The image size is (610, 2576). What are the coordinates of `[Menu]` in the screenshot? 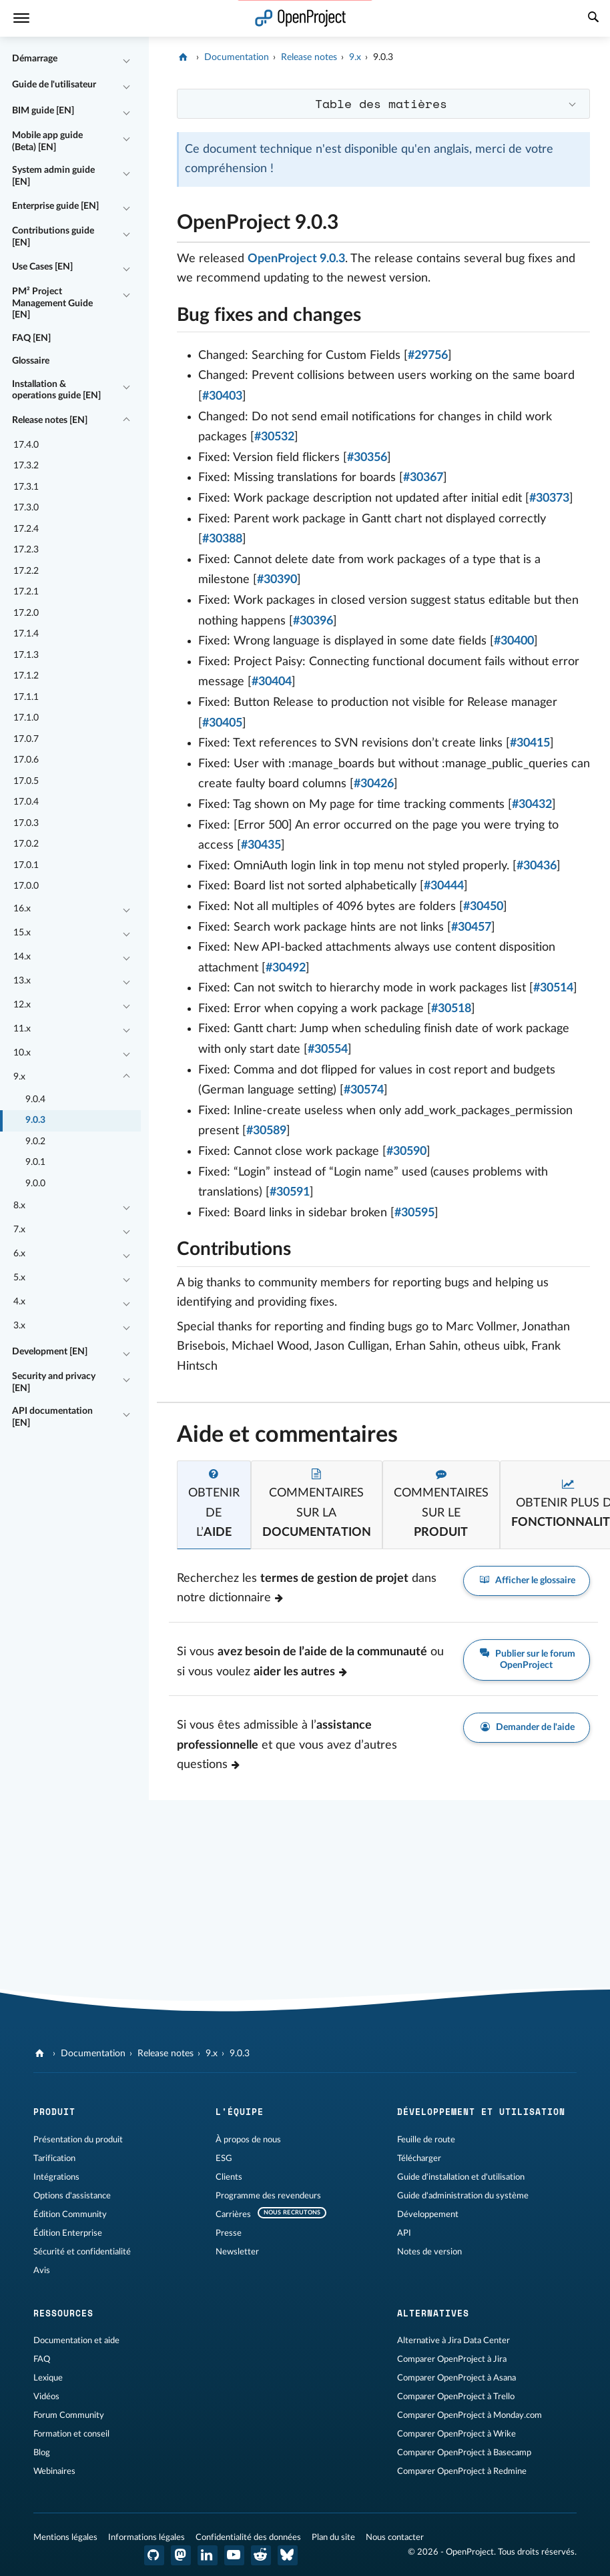 It's located at (21, 18).